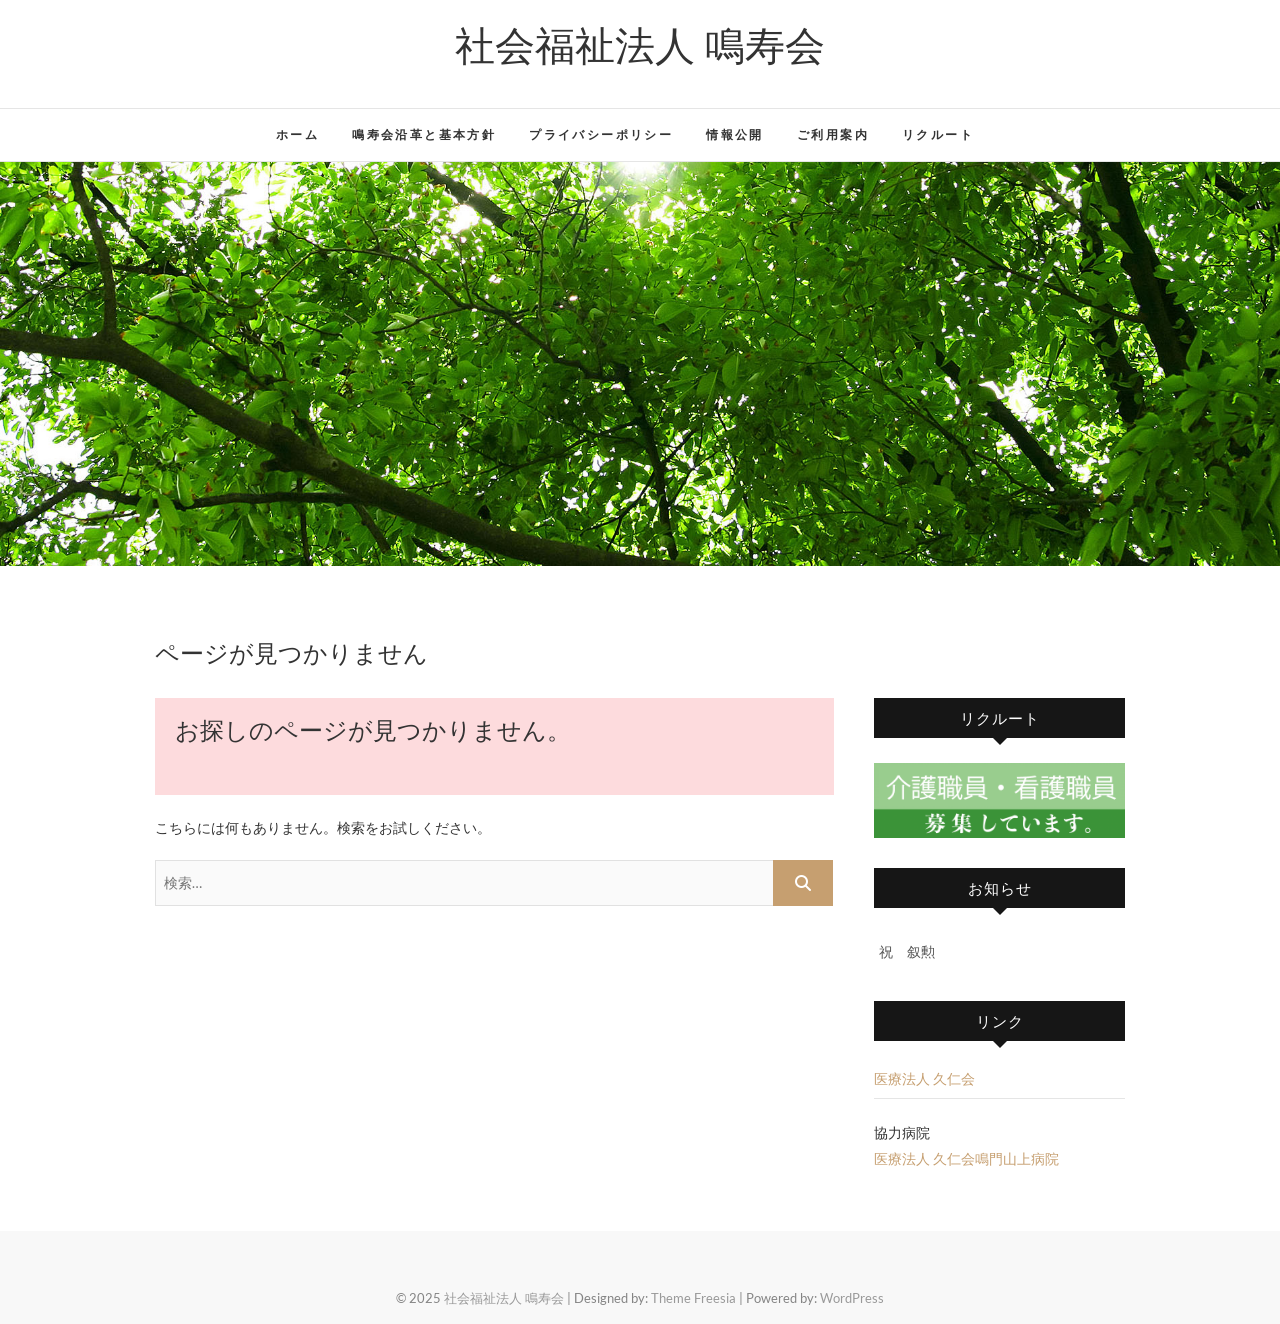 The image size is (1280, 1324). Describe the element at coordinates (297, 134) in the screenshot. I see `ホーム` at that location.